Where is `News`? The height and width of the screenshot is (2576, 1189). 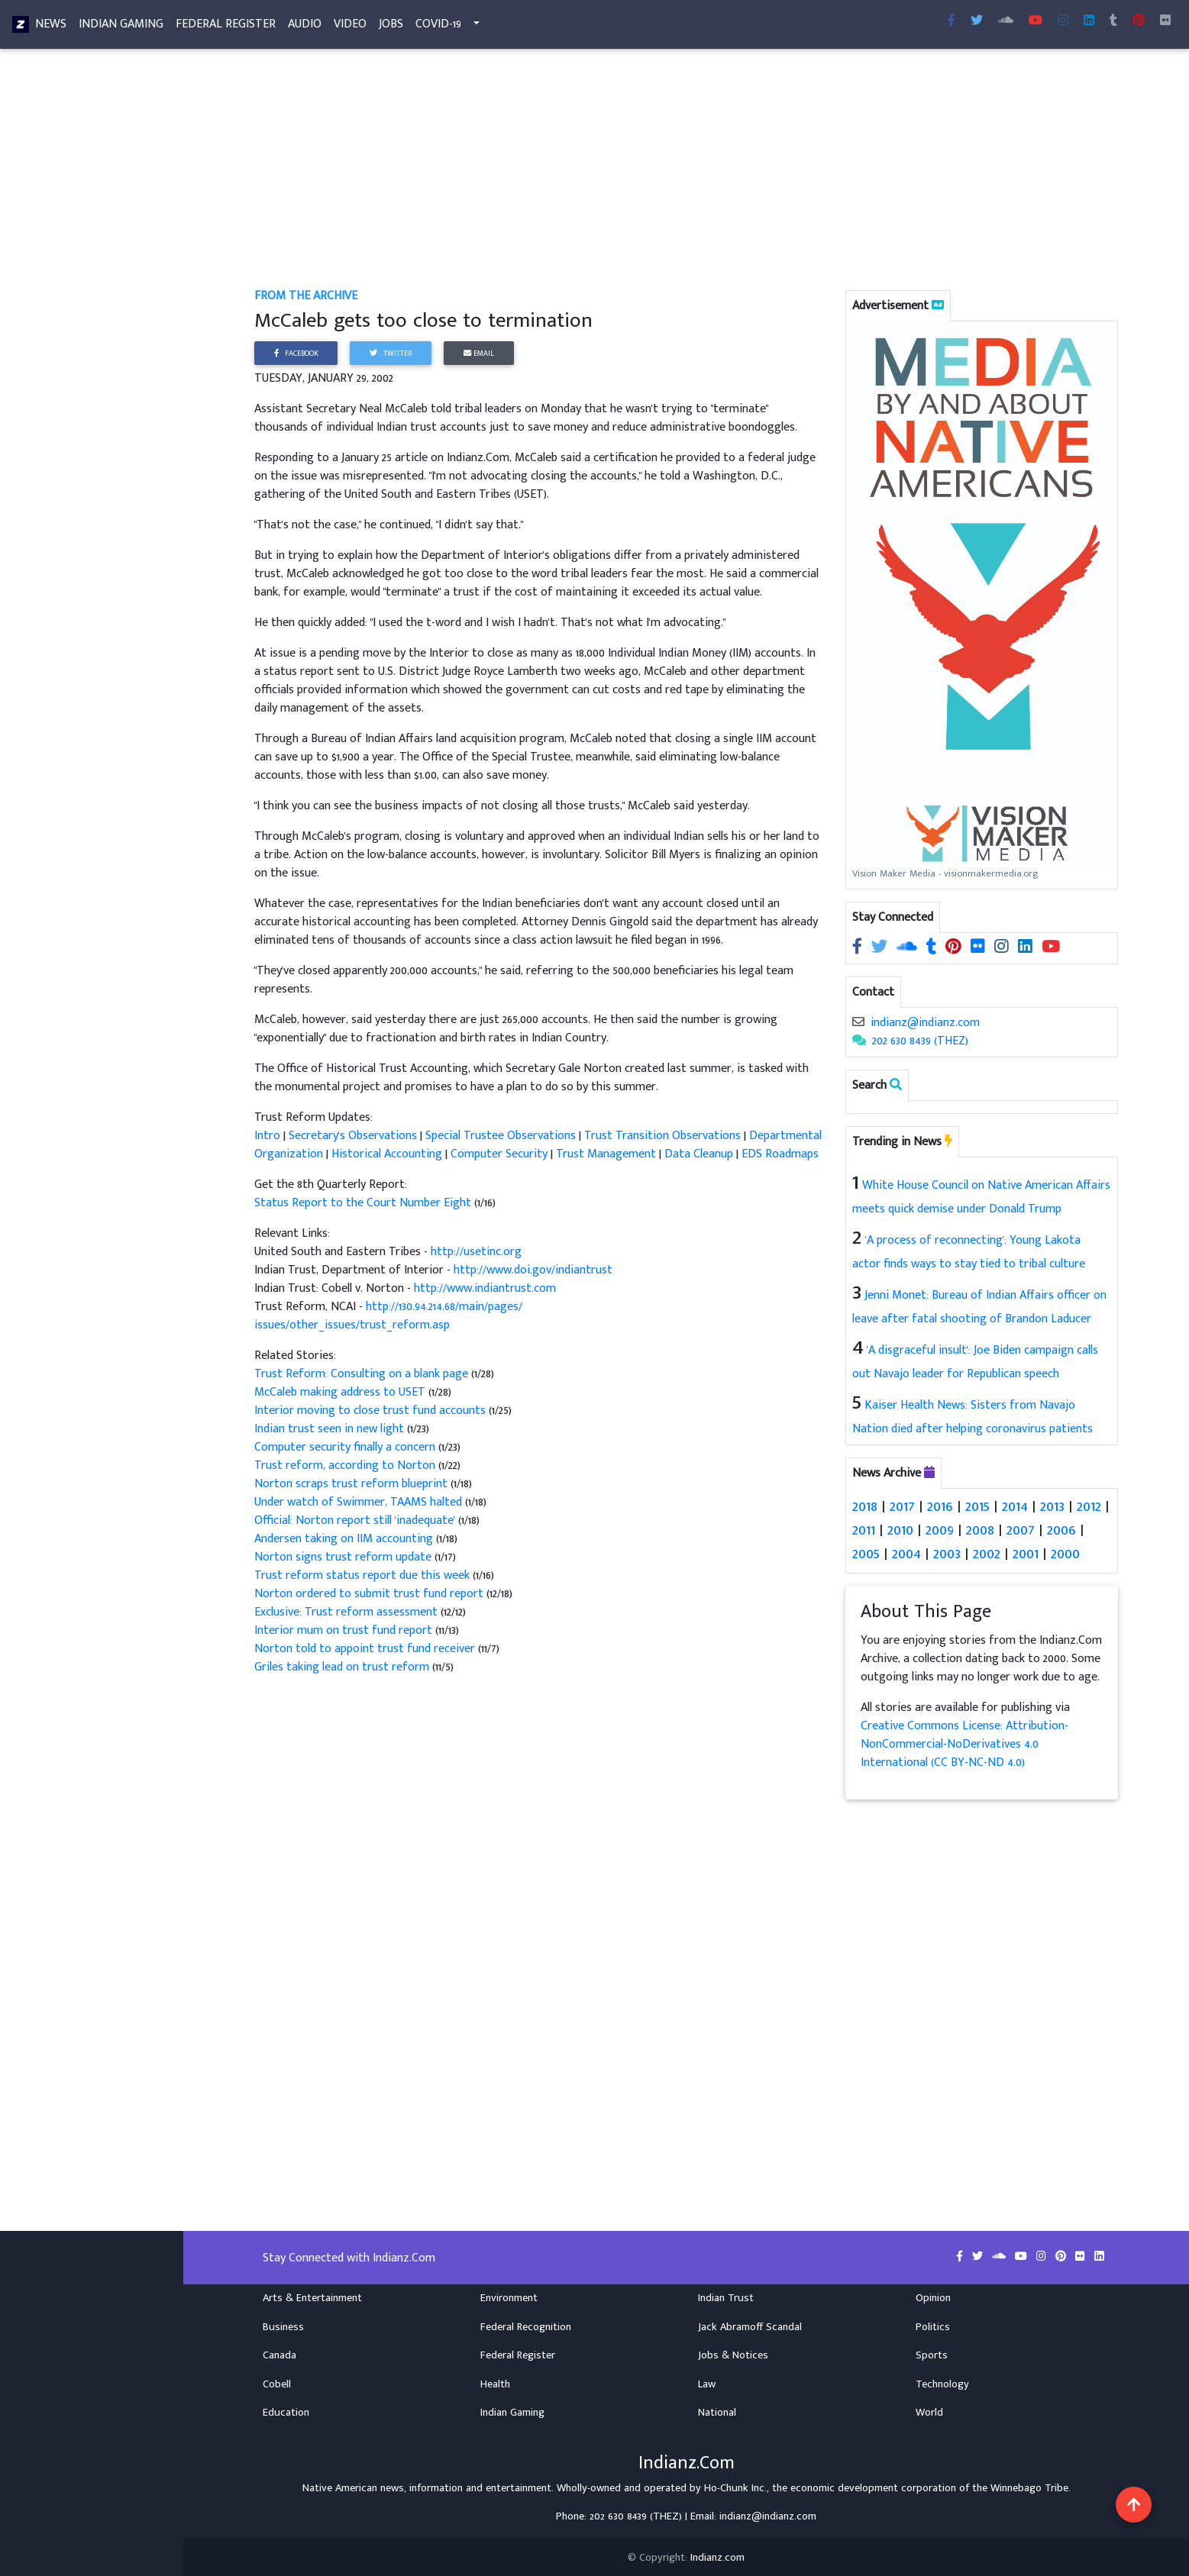 News is located at coordinates (50, 27).